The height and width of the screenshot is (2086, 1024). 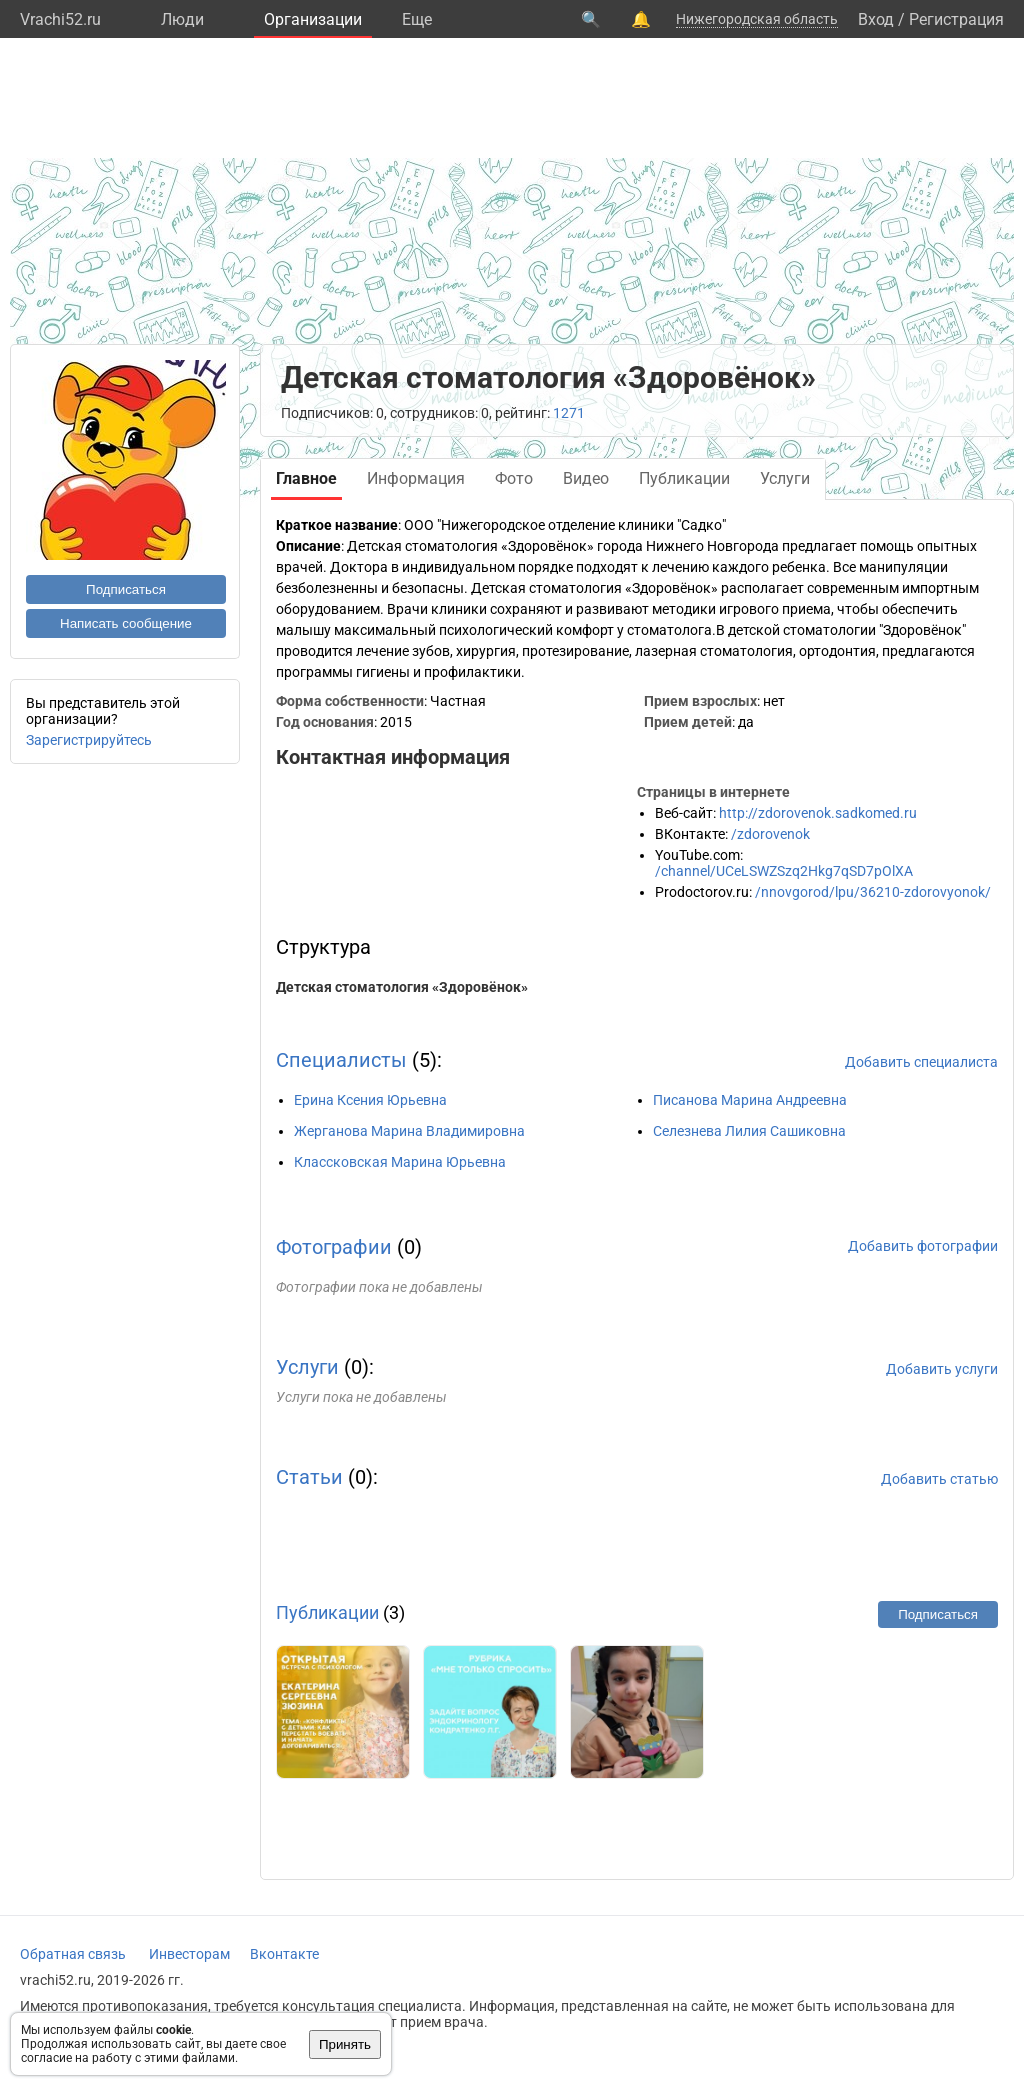 What do you see at coordinates (126, 623) in the screenshot?
I see `Написать сообщение` at bounding box center [126, 623].